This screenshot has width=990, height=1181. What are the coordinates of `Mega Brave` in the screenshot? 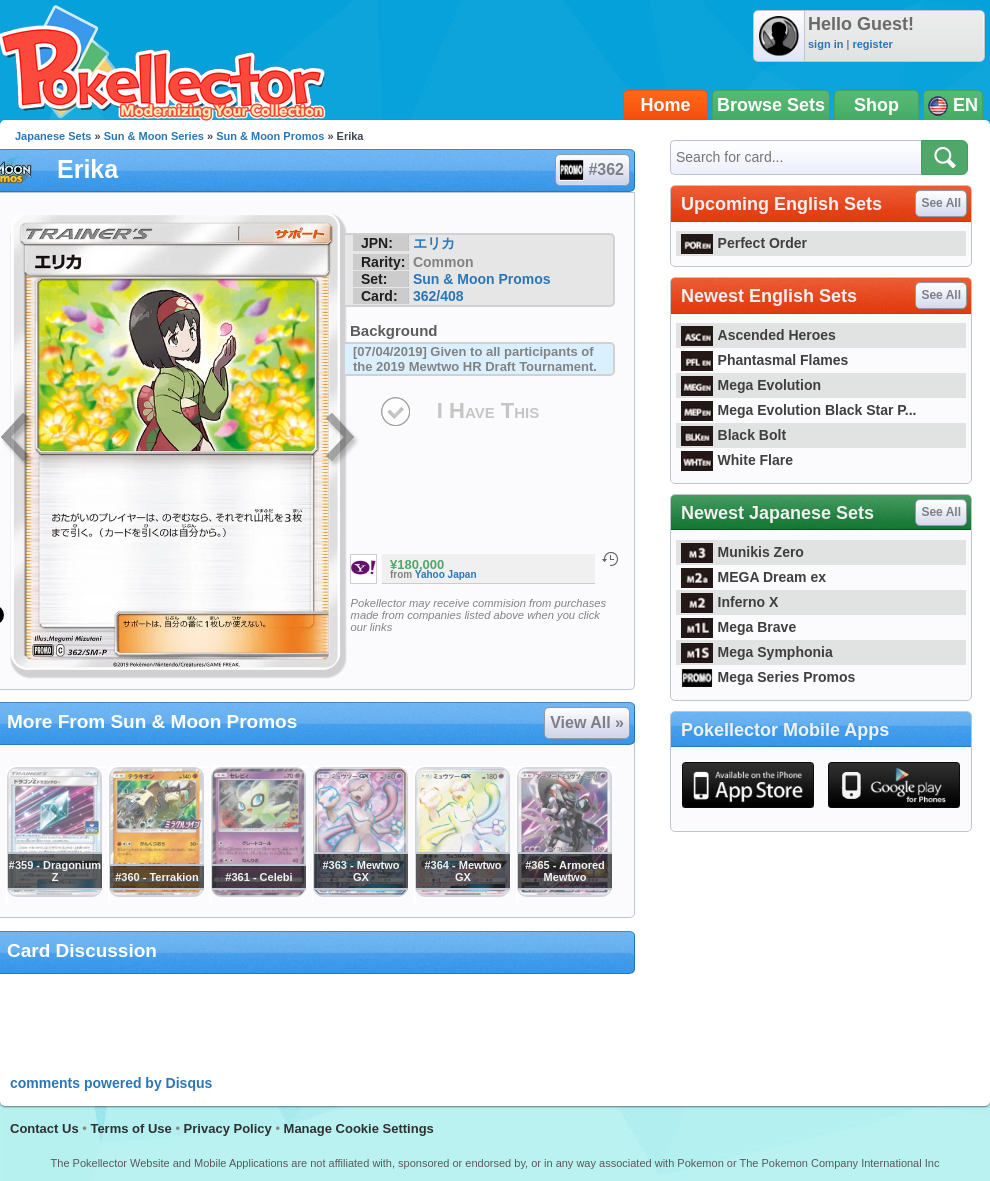 It's located at (738, 627).